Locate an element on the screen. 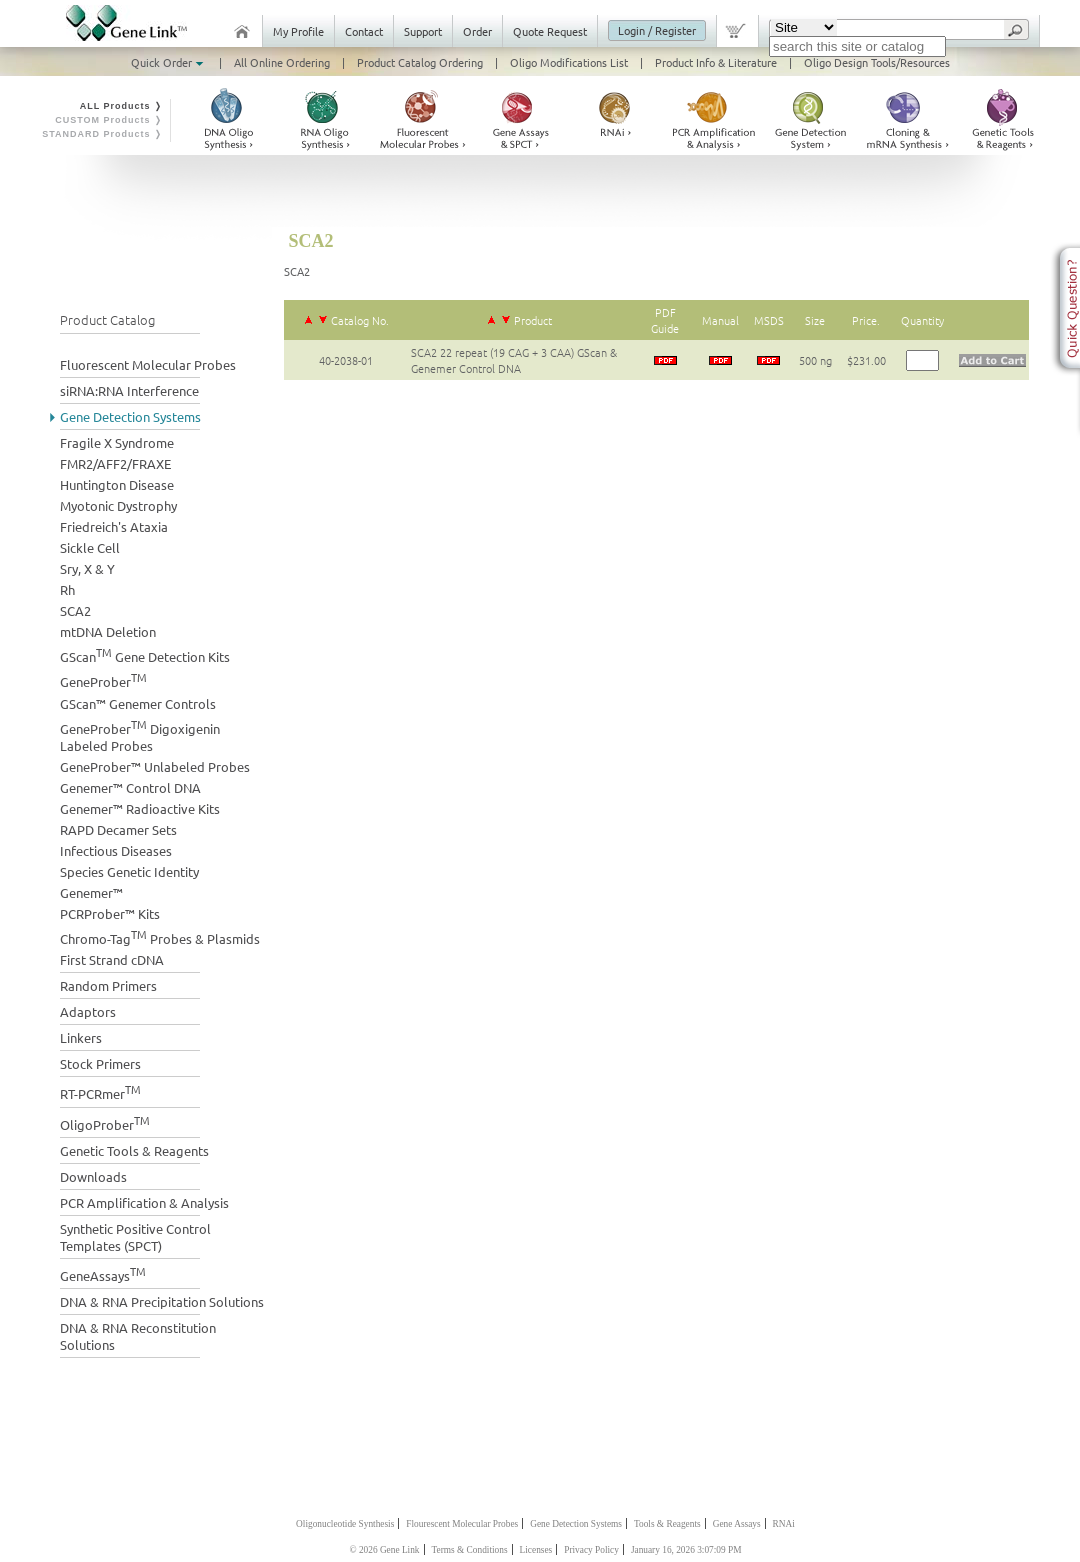 This screenshot has width=1080, height=1562. CUSTOM Products ❭ is located at coordinates (109, 120).